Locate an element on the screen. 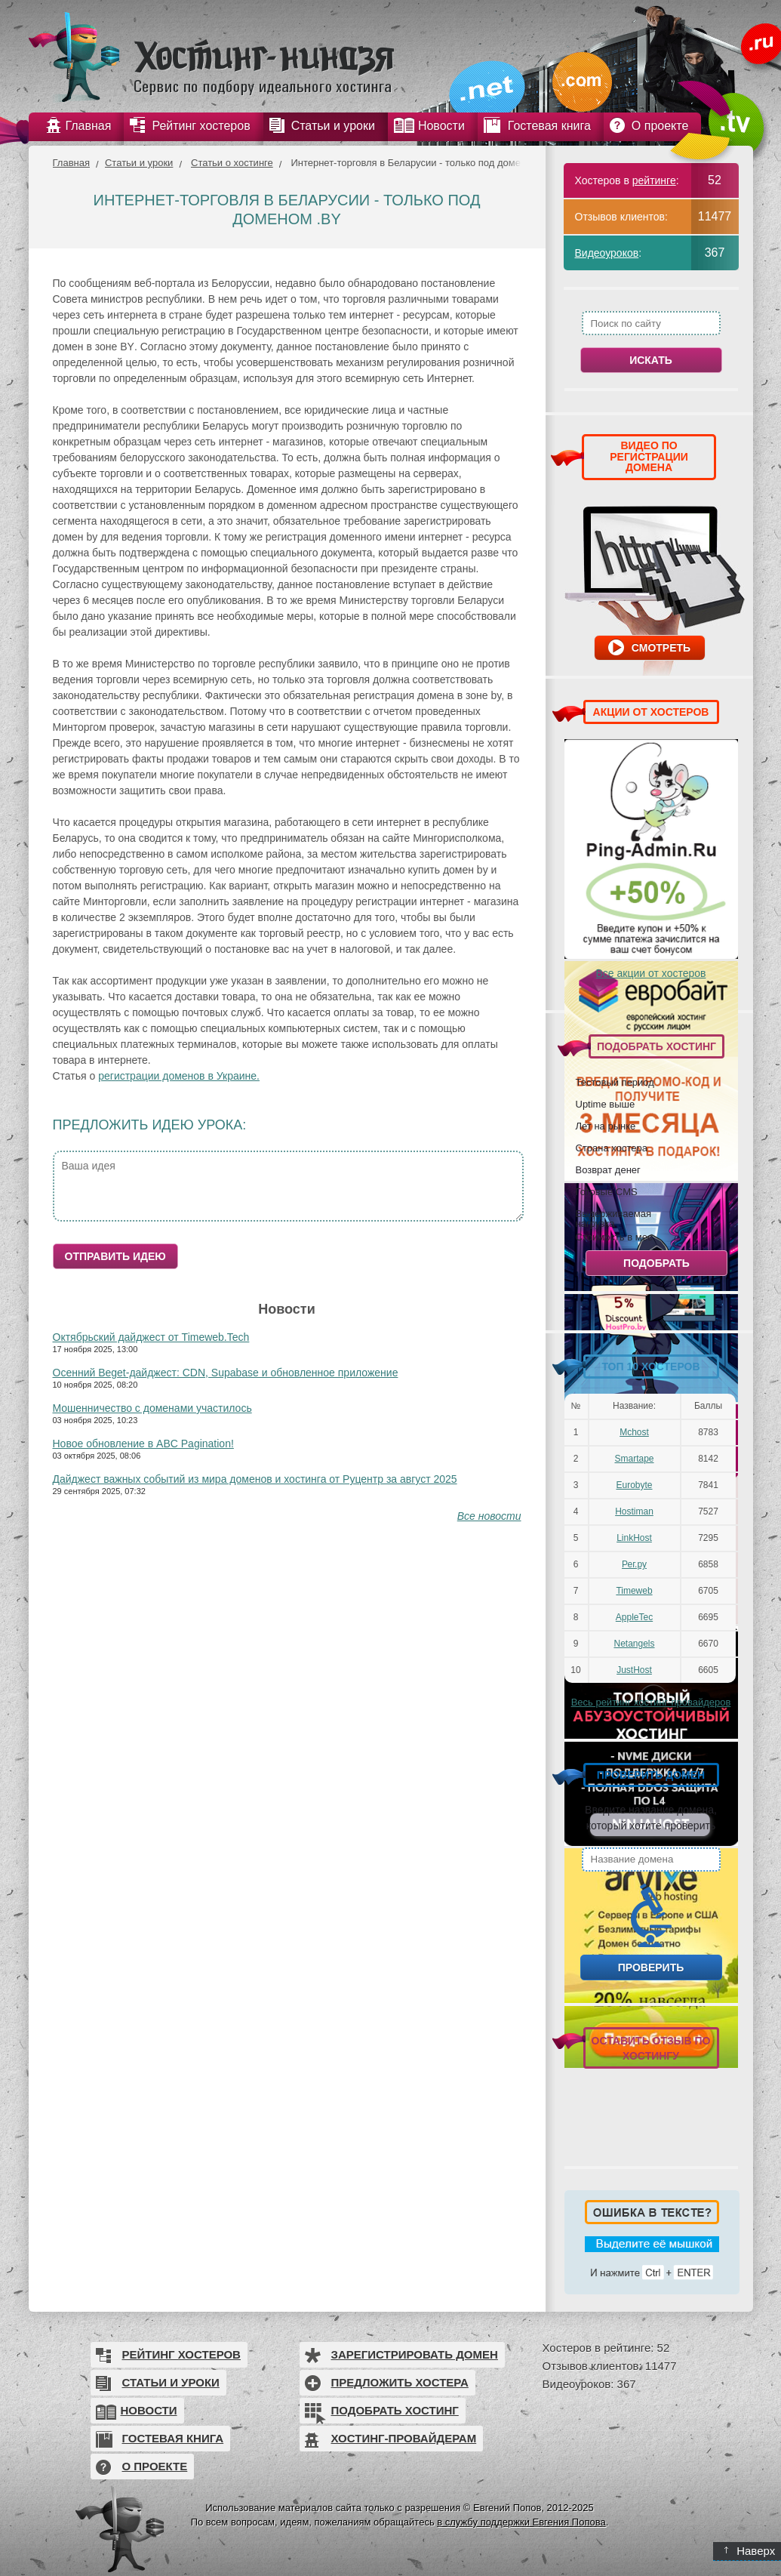 Image resolution: width=781 pixels, height=2576 pixels. Выдерживаемая нагрузка is located at coordinates (613, 1218).